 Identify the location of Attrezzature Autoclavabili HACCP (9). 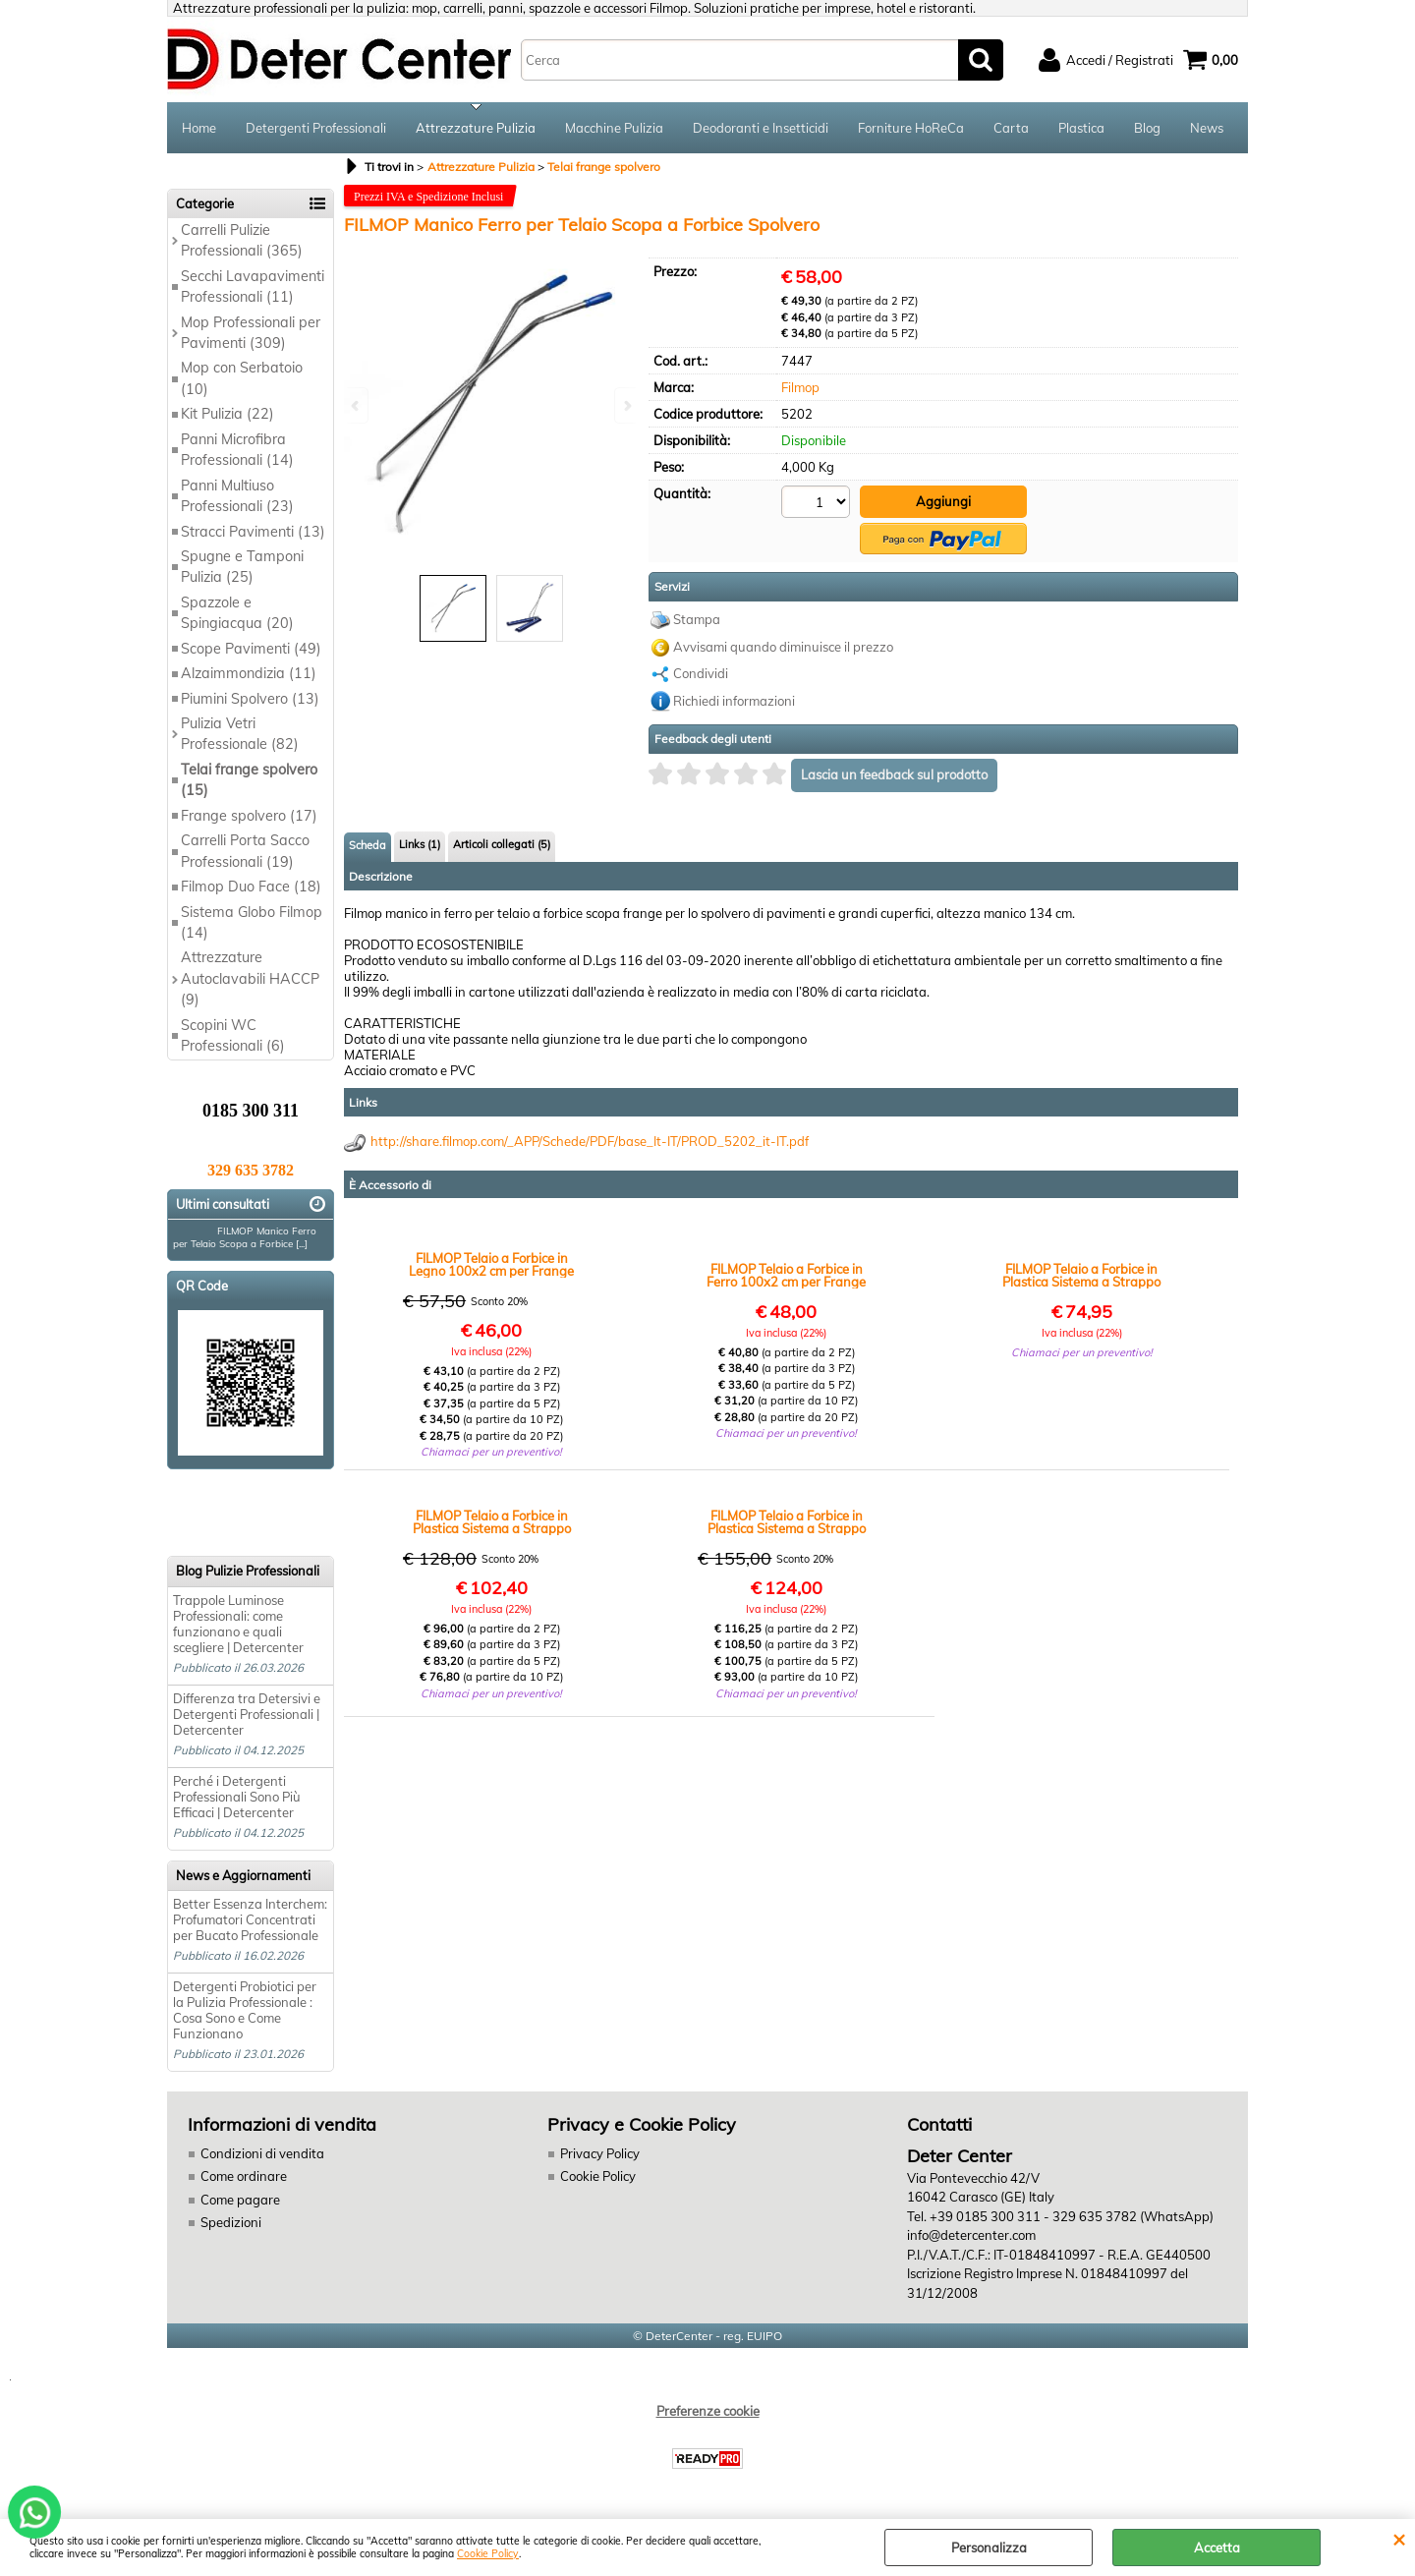
(250, 978).